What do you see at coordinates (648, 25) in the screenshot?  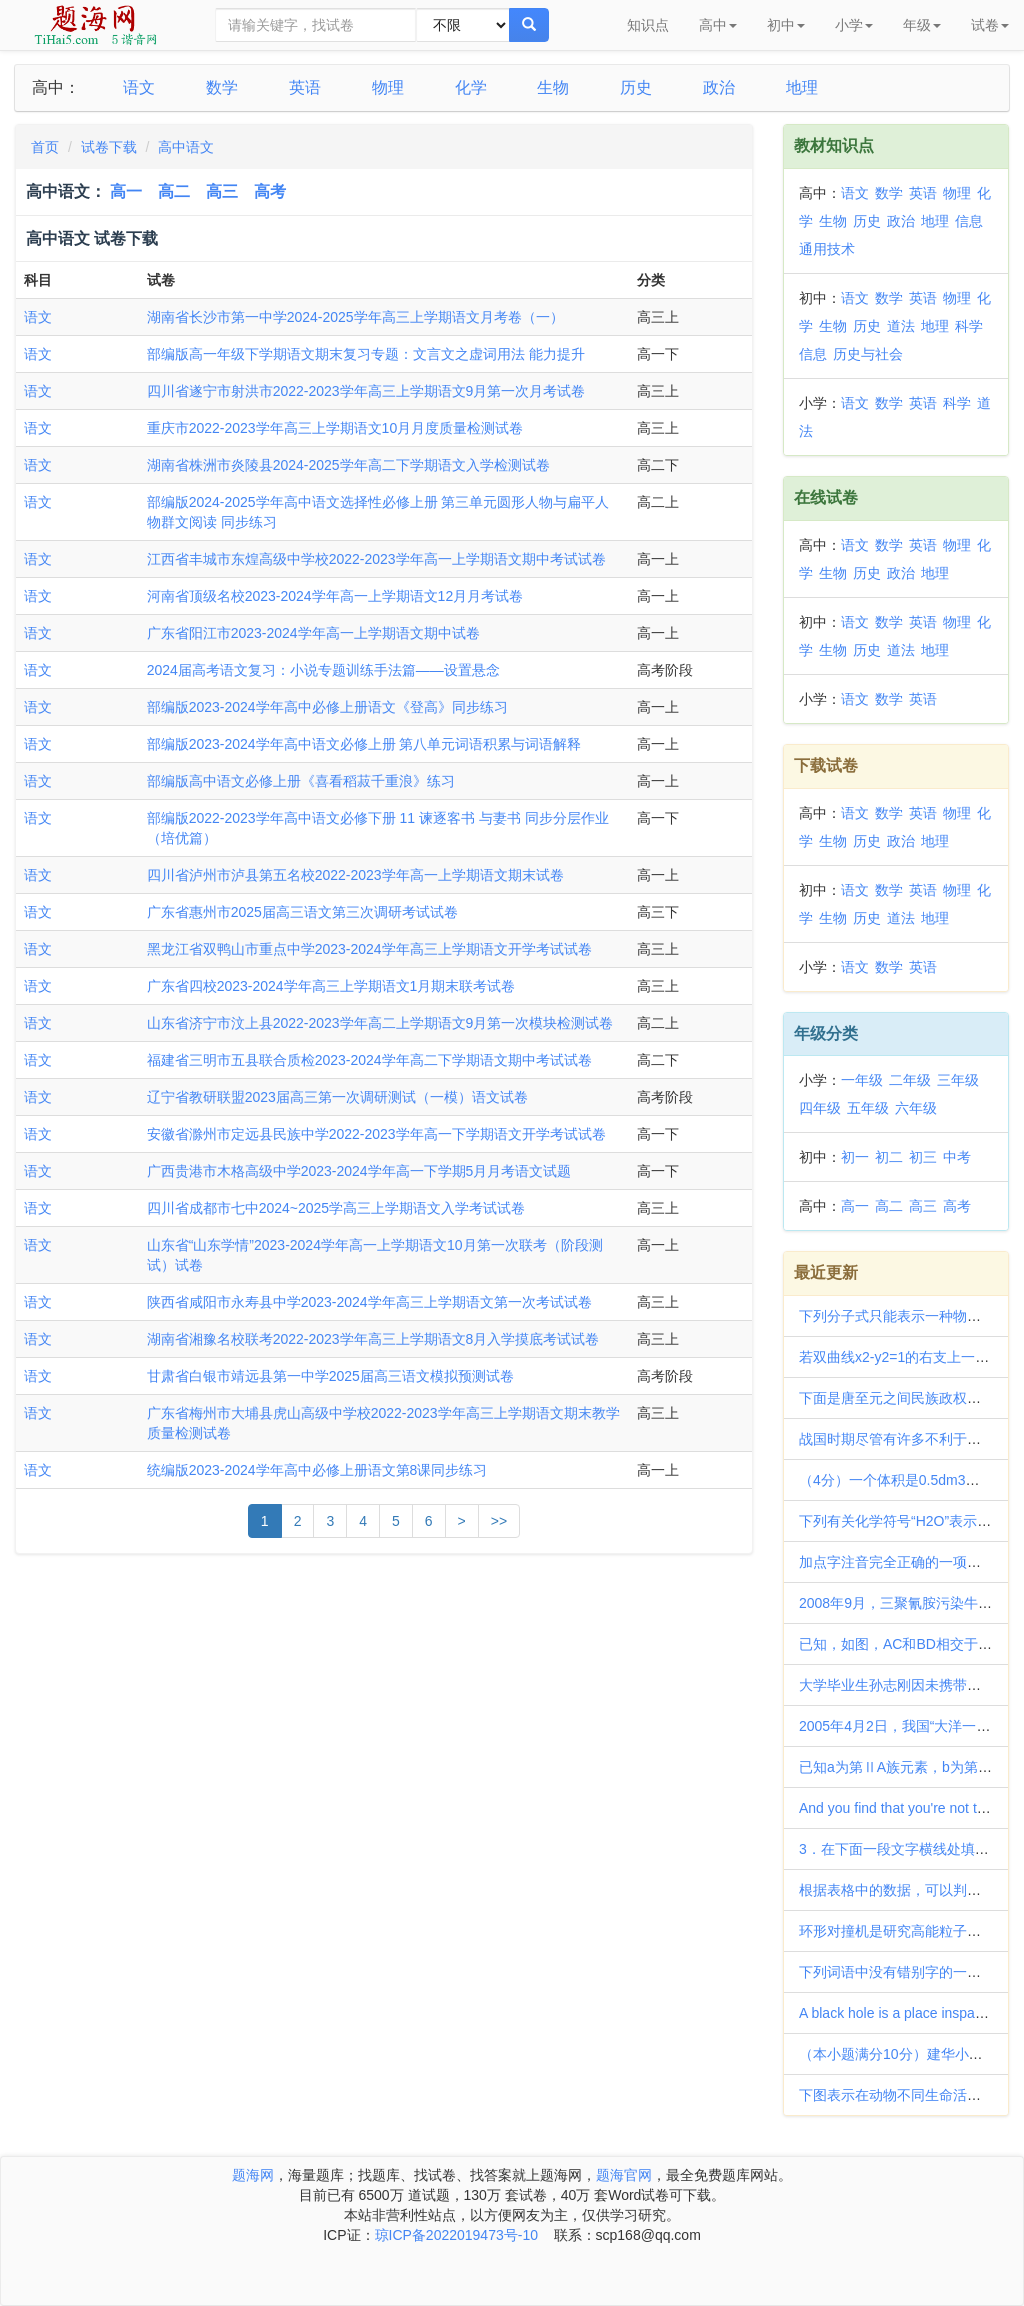 I see `知识点` at bounding box center [648, 25].